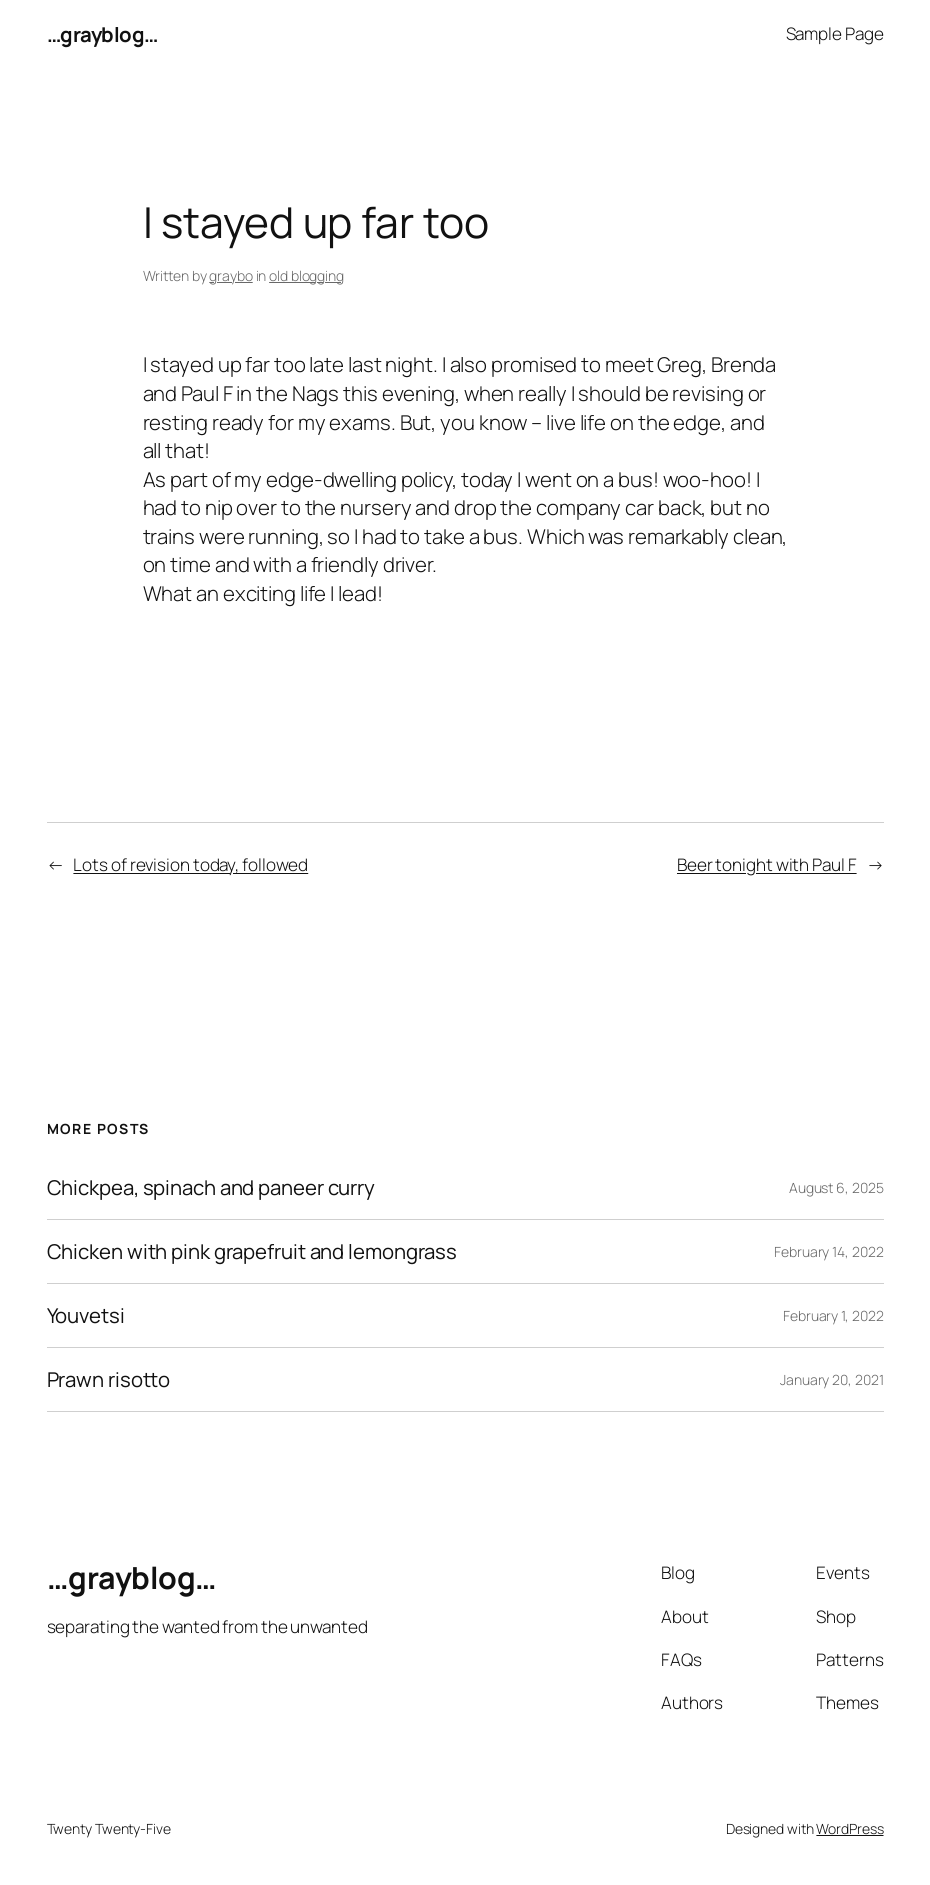 Image resolution: width=930 pixels, height=1885 pixels. Describe the element at coordinates (109, 1379) in the screenshot. I see `Prawn risotto` at that location.